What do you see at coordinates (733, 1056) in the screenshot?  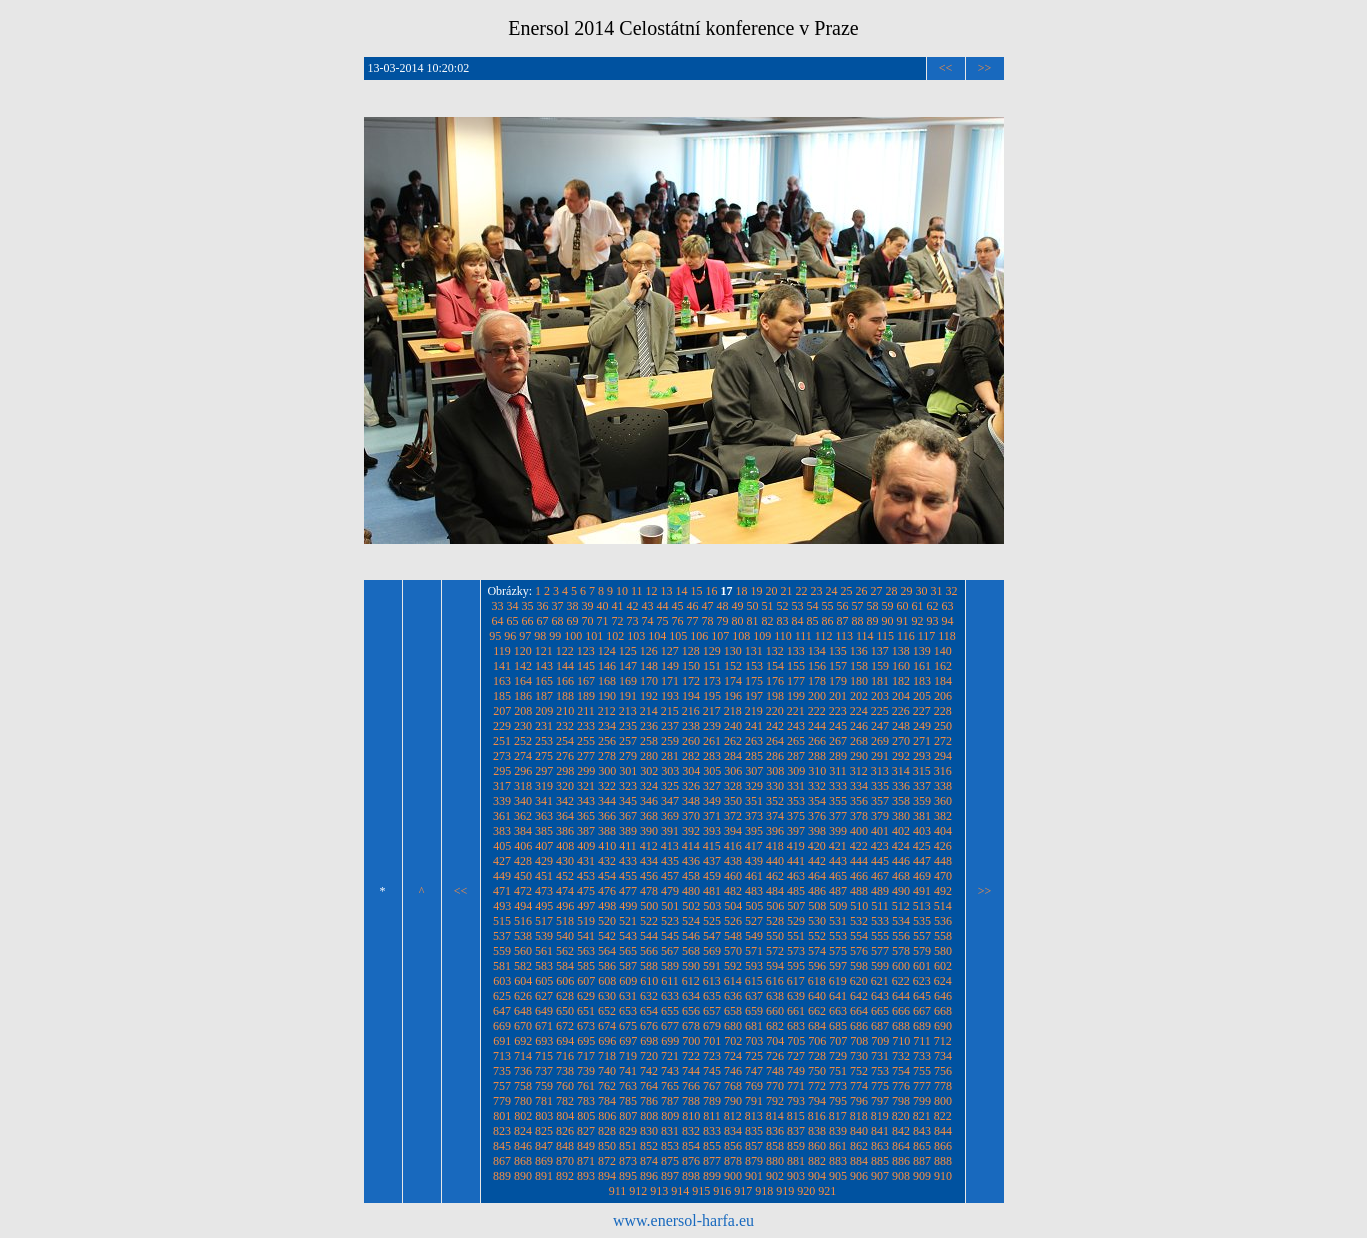 I see `724` at bounding box center [733, 1056].